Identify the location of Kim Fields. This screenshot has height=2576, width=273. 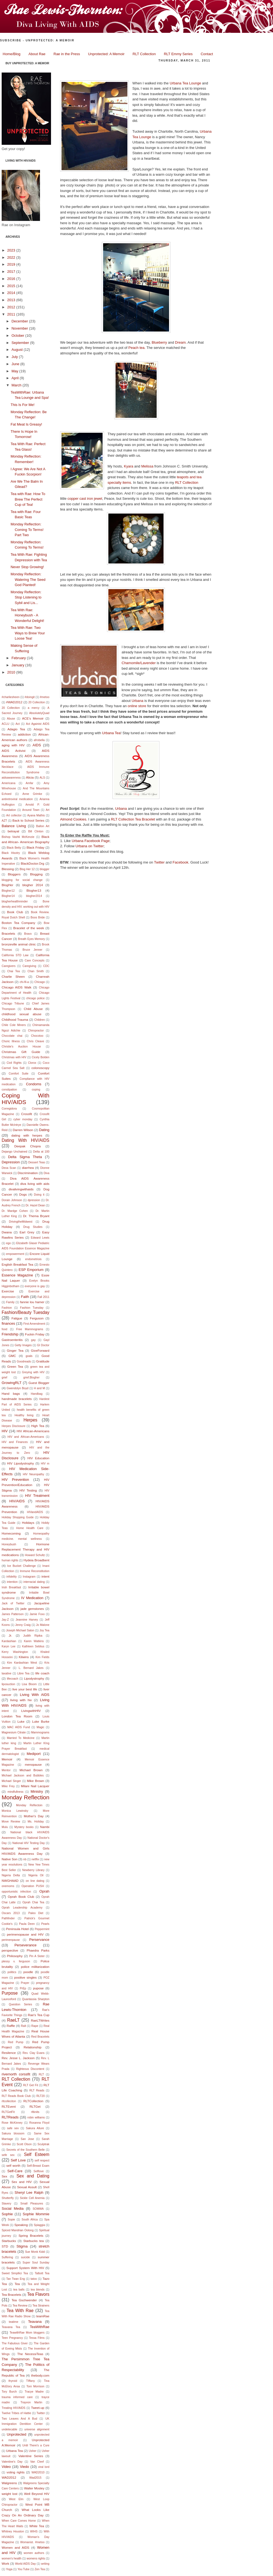
(42, 1657).